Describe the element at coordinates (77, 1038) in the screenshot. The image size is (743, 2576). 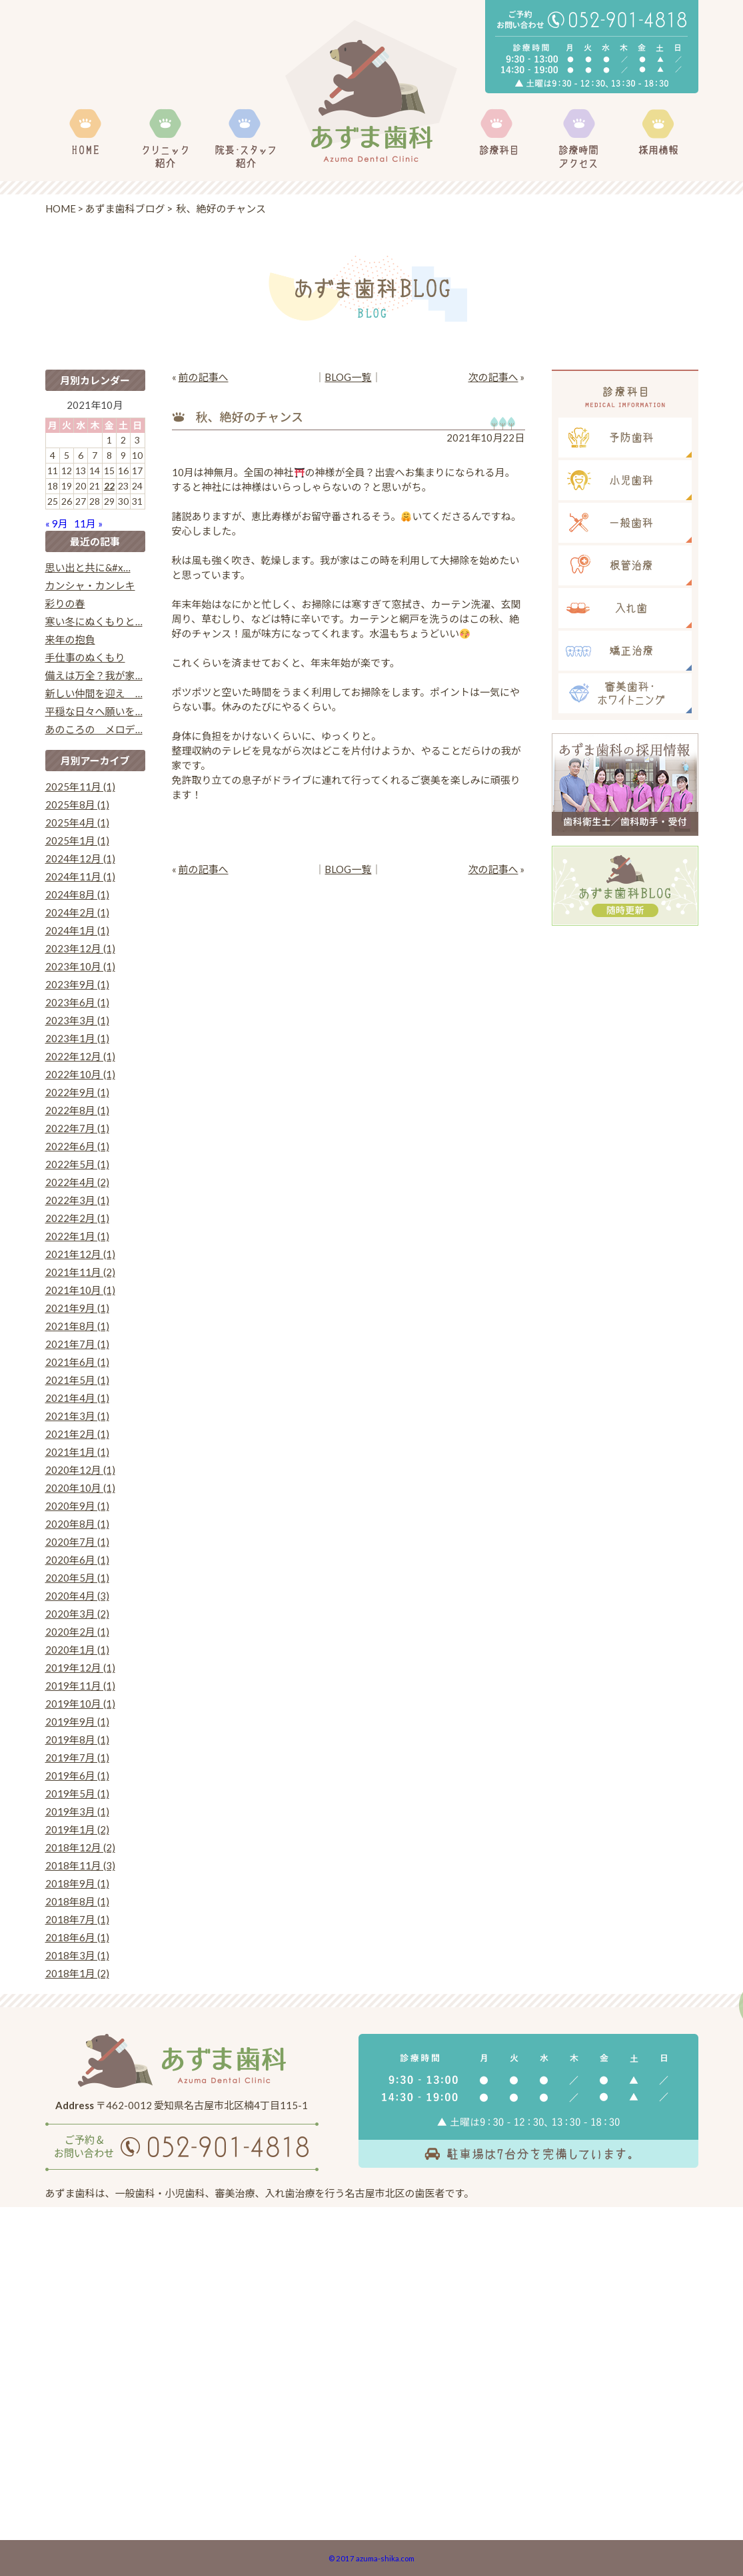
I see `2023年1月 (1)` at that location.